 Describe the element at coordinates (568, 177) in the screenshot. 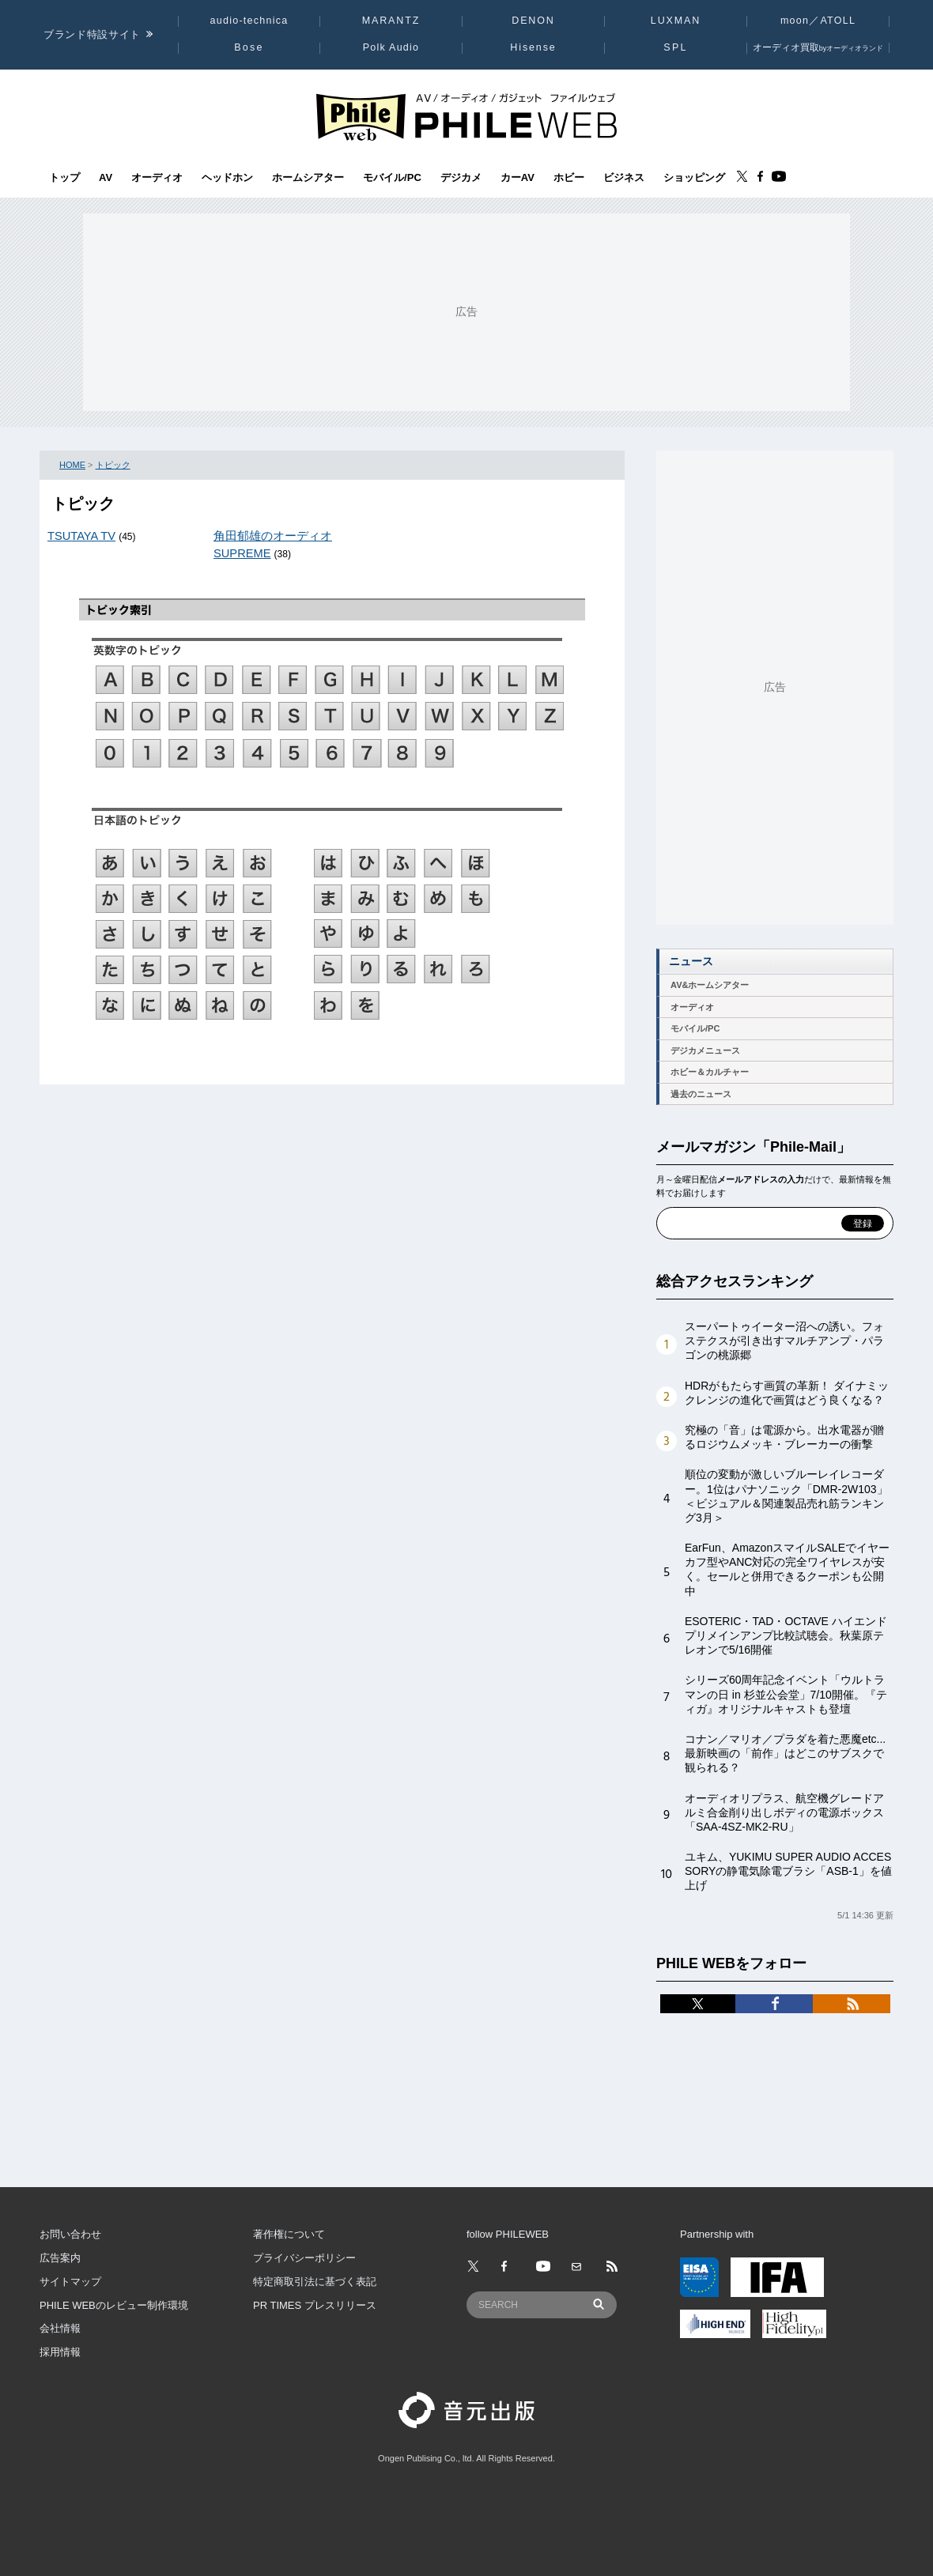

I see `ホビー` at that location.